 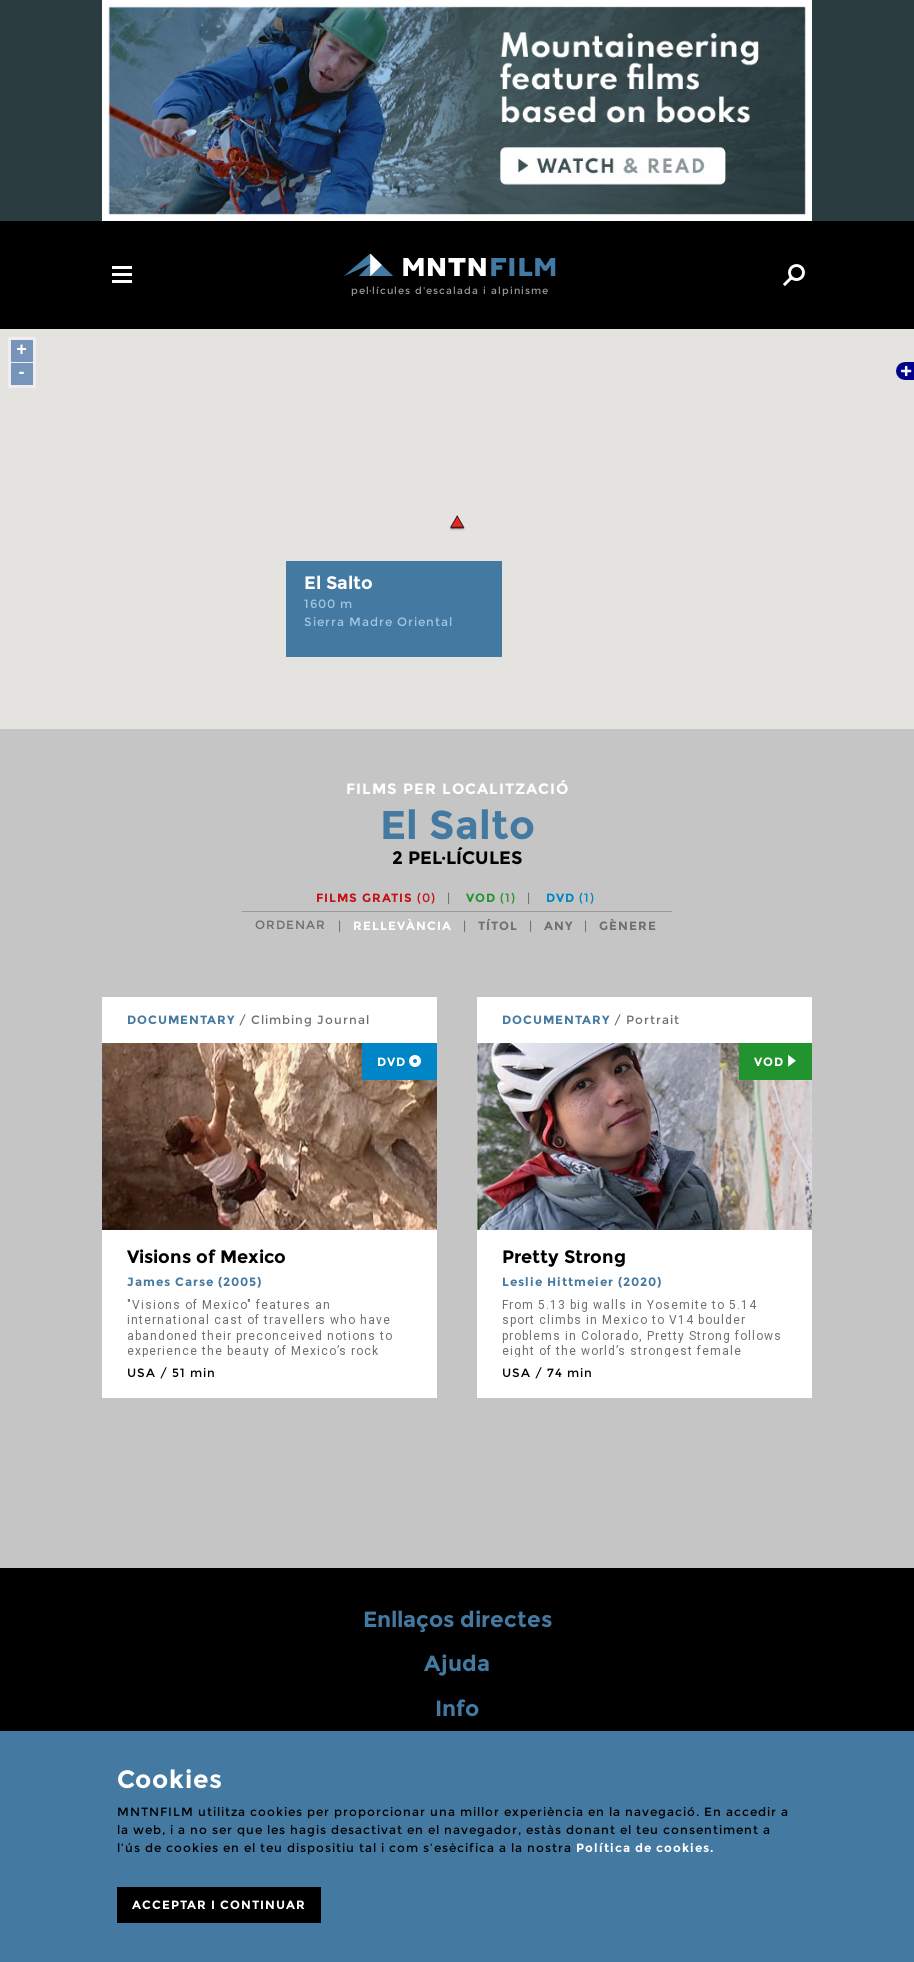 I want to click on DVD, so click(x=570, y=897).